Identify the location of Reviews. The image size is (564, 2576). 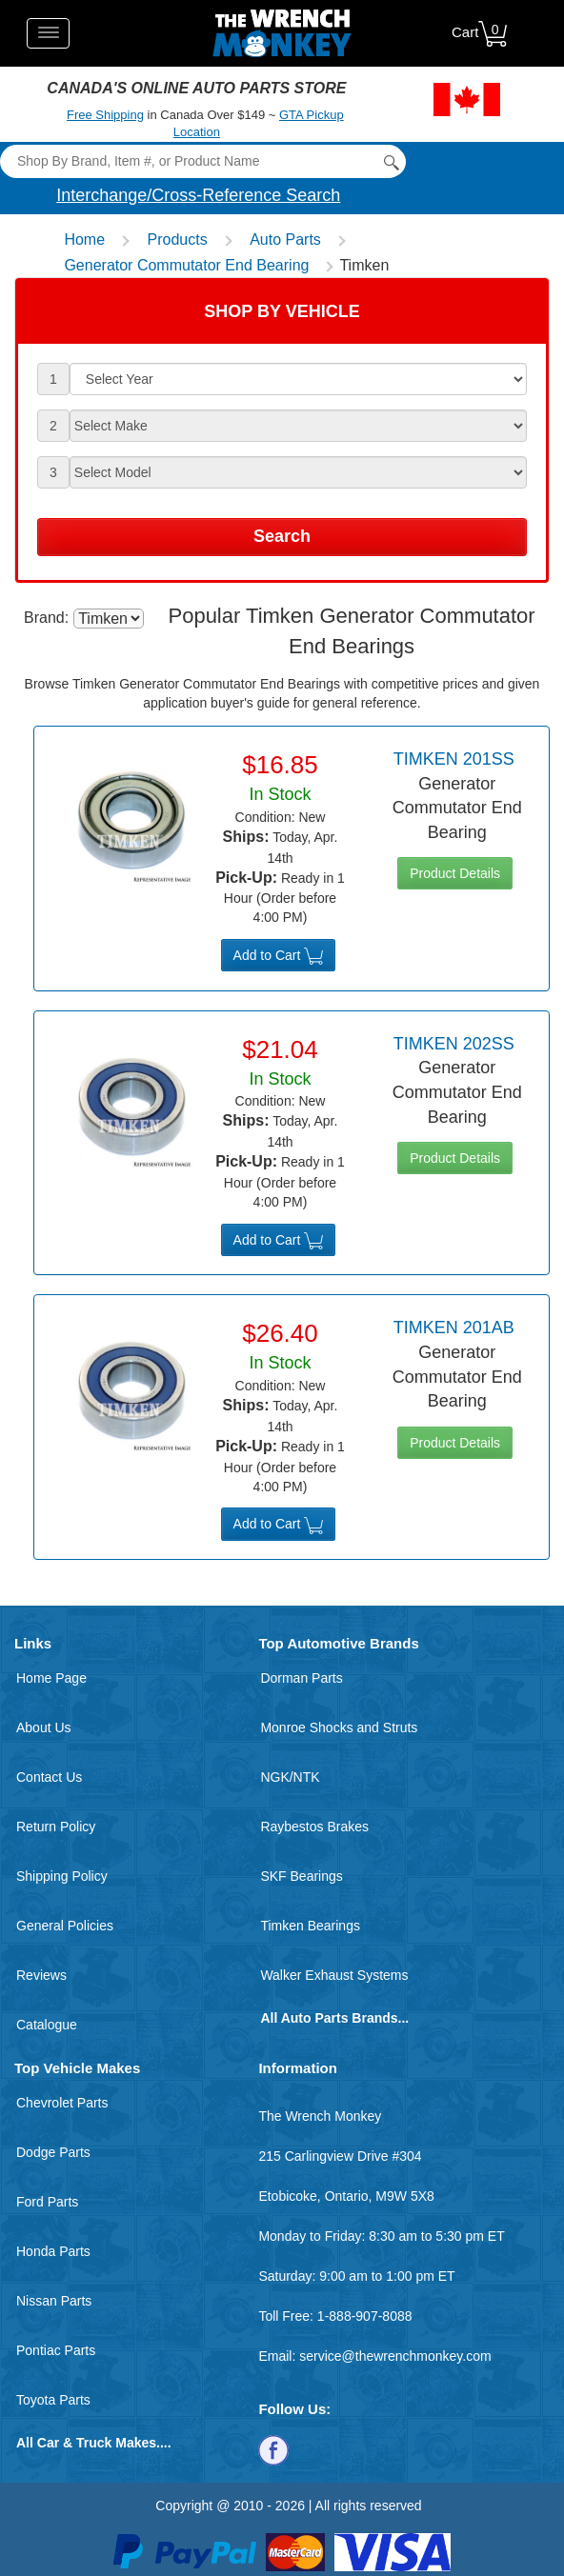
(41, 1975).